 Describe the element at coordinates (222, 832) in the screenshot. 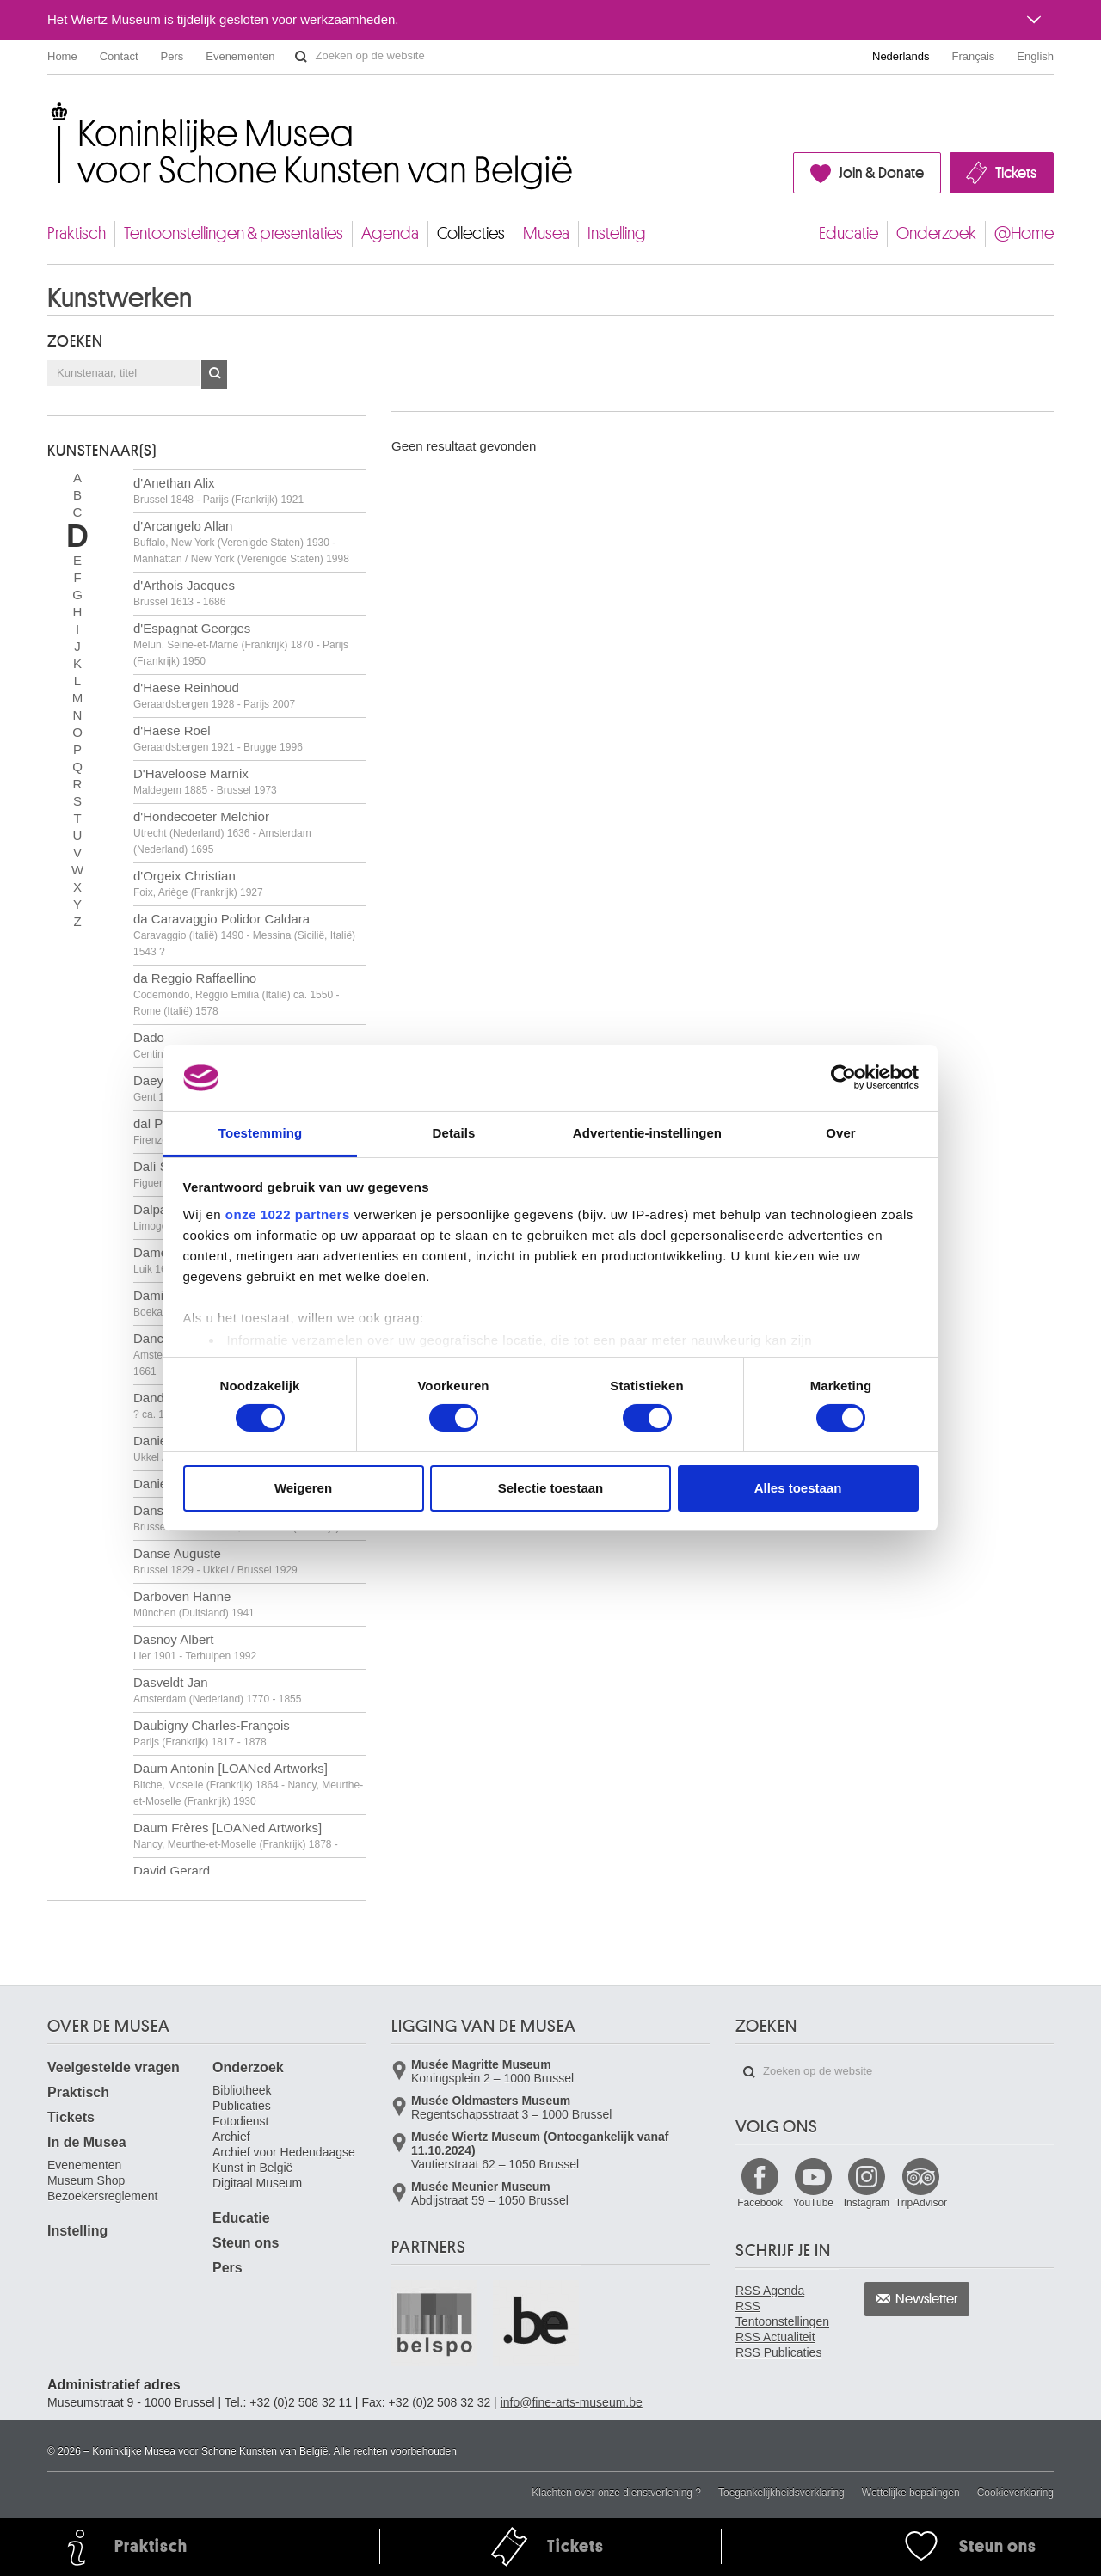

I see `d'Hondecoeter Melchior` at that location.